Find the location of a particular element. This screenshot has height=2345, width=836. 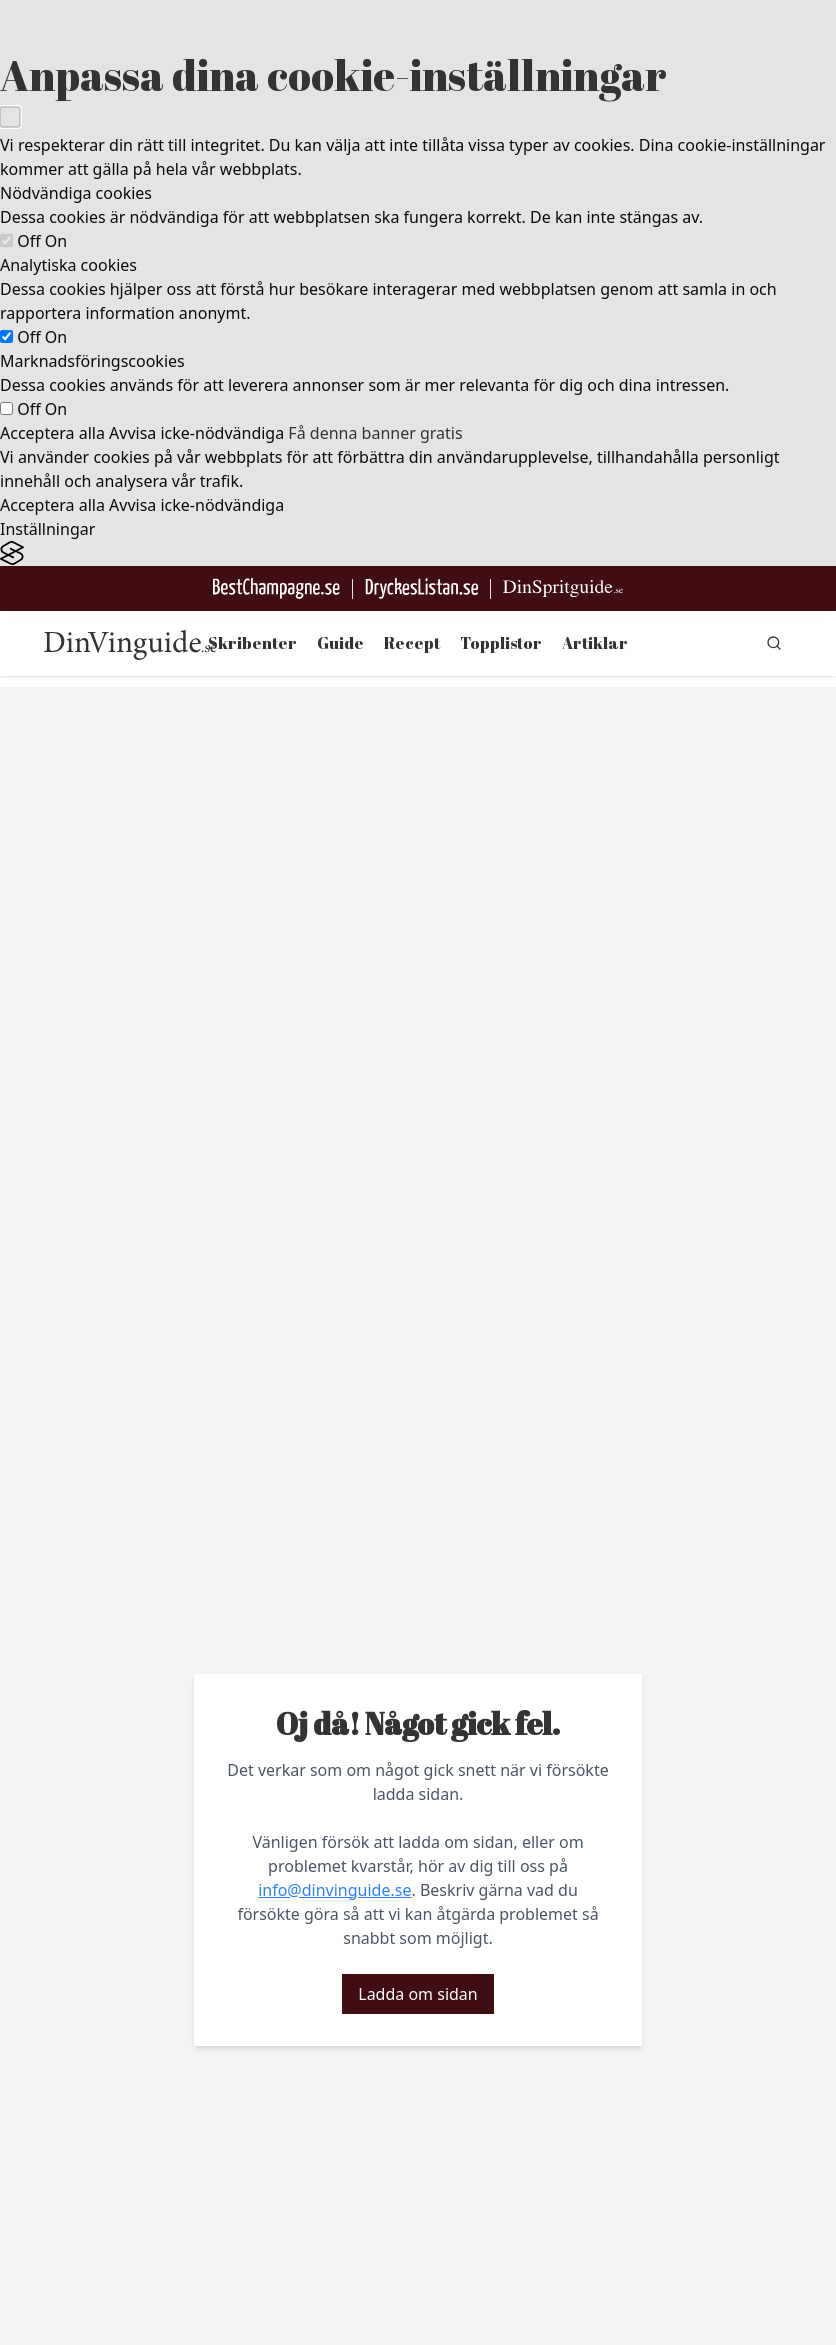

Avvisa icke-nödvändiga is located at coordinates (196, 433).